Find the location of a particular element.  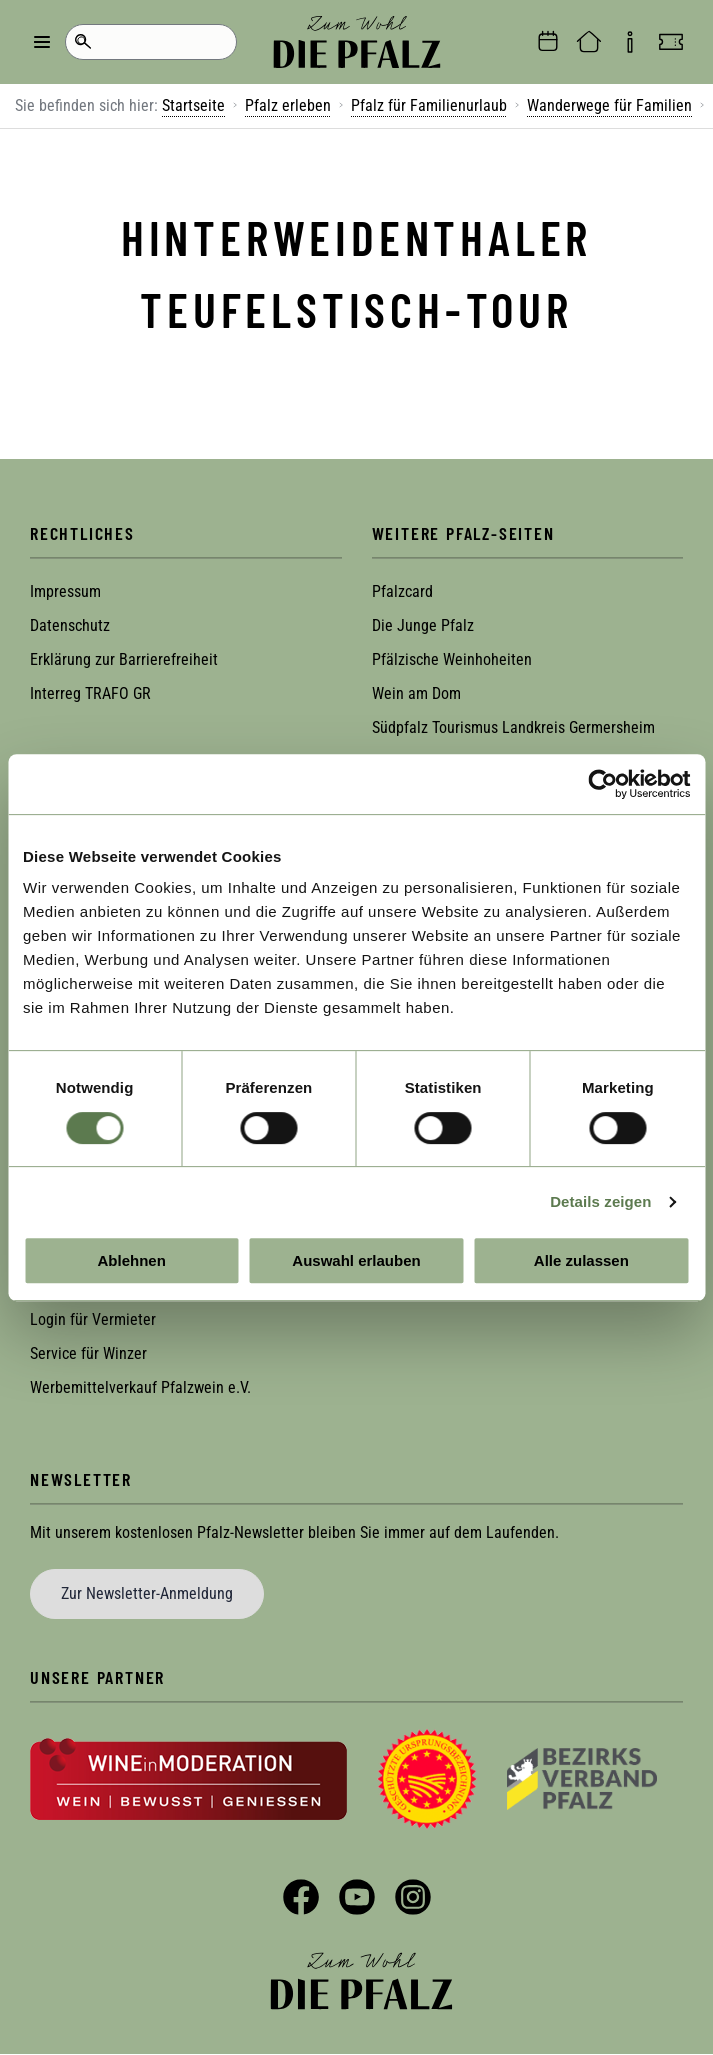

Die Junge Pfalz is located at coordinates (423, 625).